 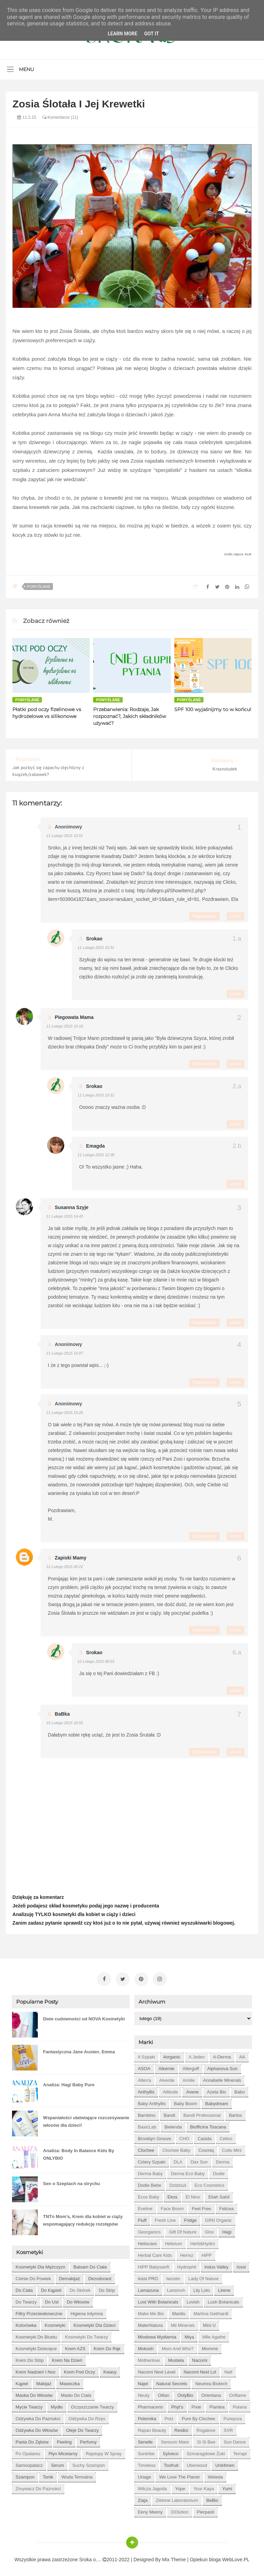 What do you see at coordinates (240, 2451) in the screenshot?
I see `Terrapi` at bounding box center [240, 2451].